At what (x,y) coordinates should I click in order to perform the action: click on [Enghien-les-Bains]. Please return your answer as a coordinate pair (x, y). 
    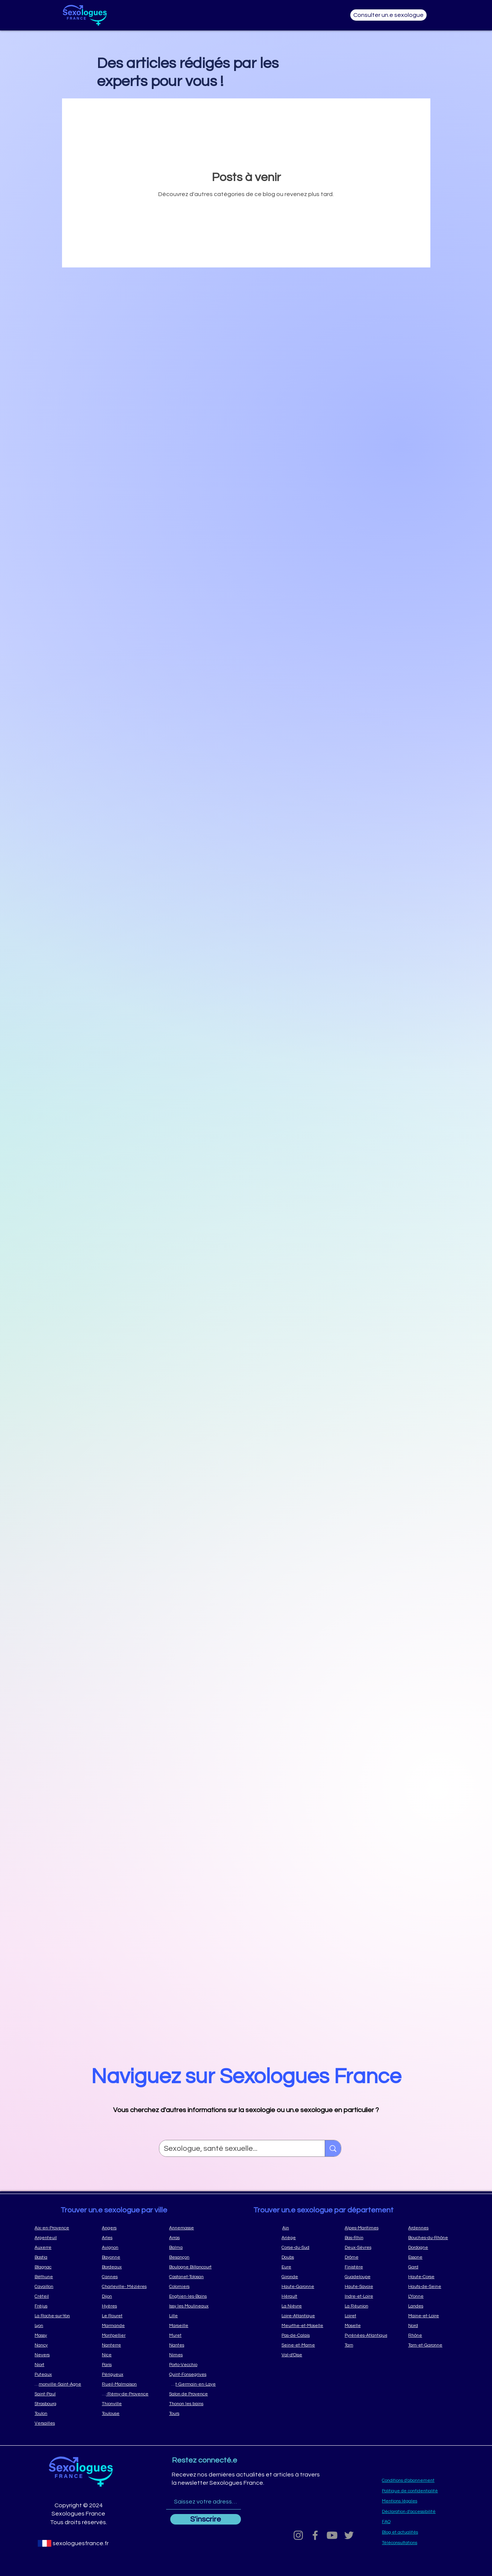
    Looking at the image, I should click on (192, 2296).